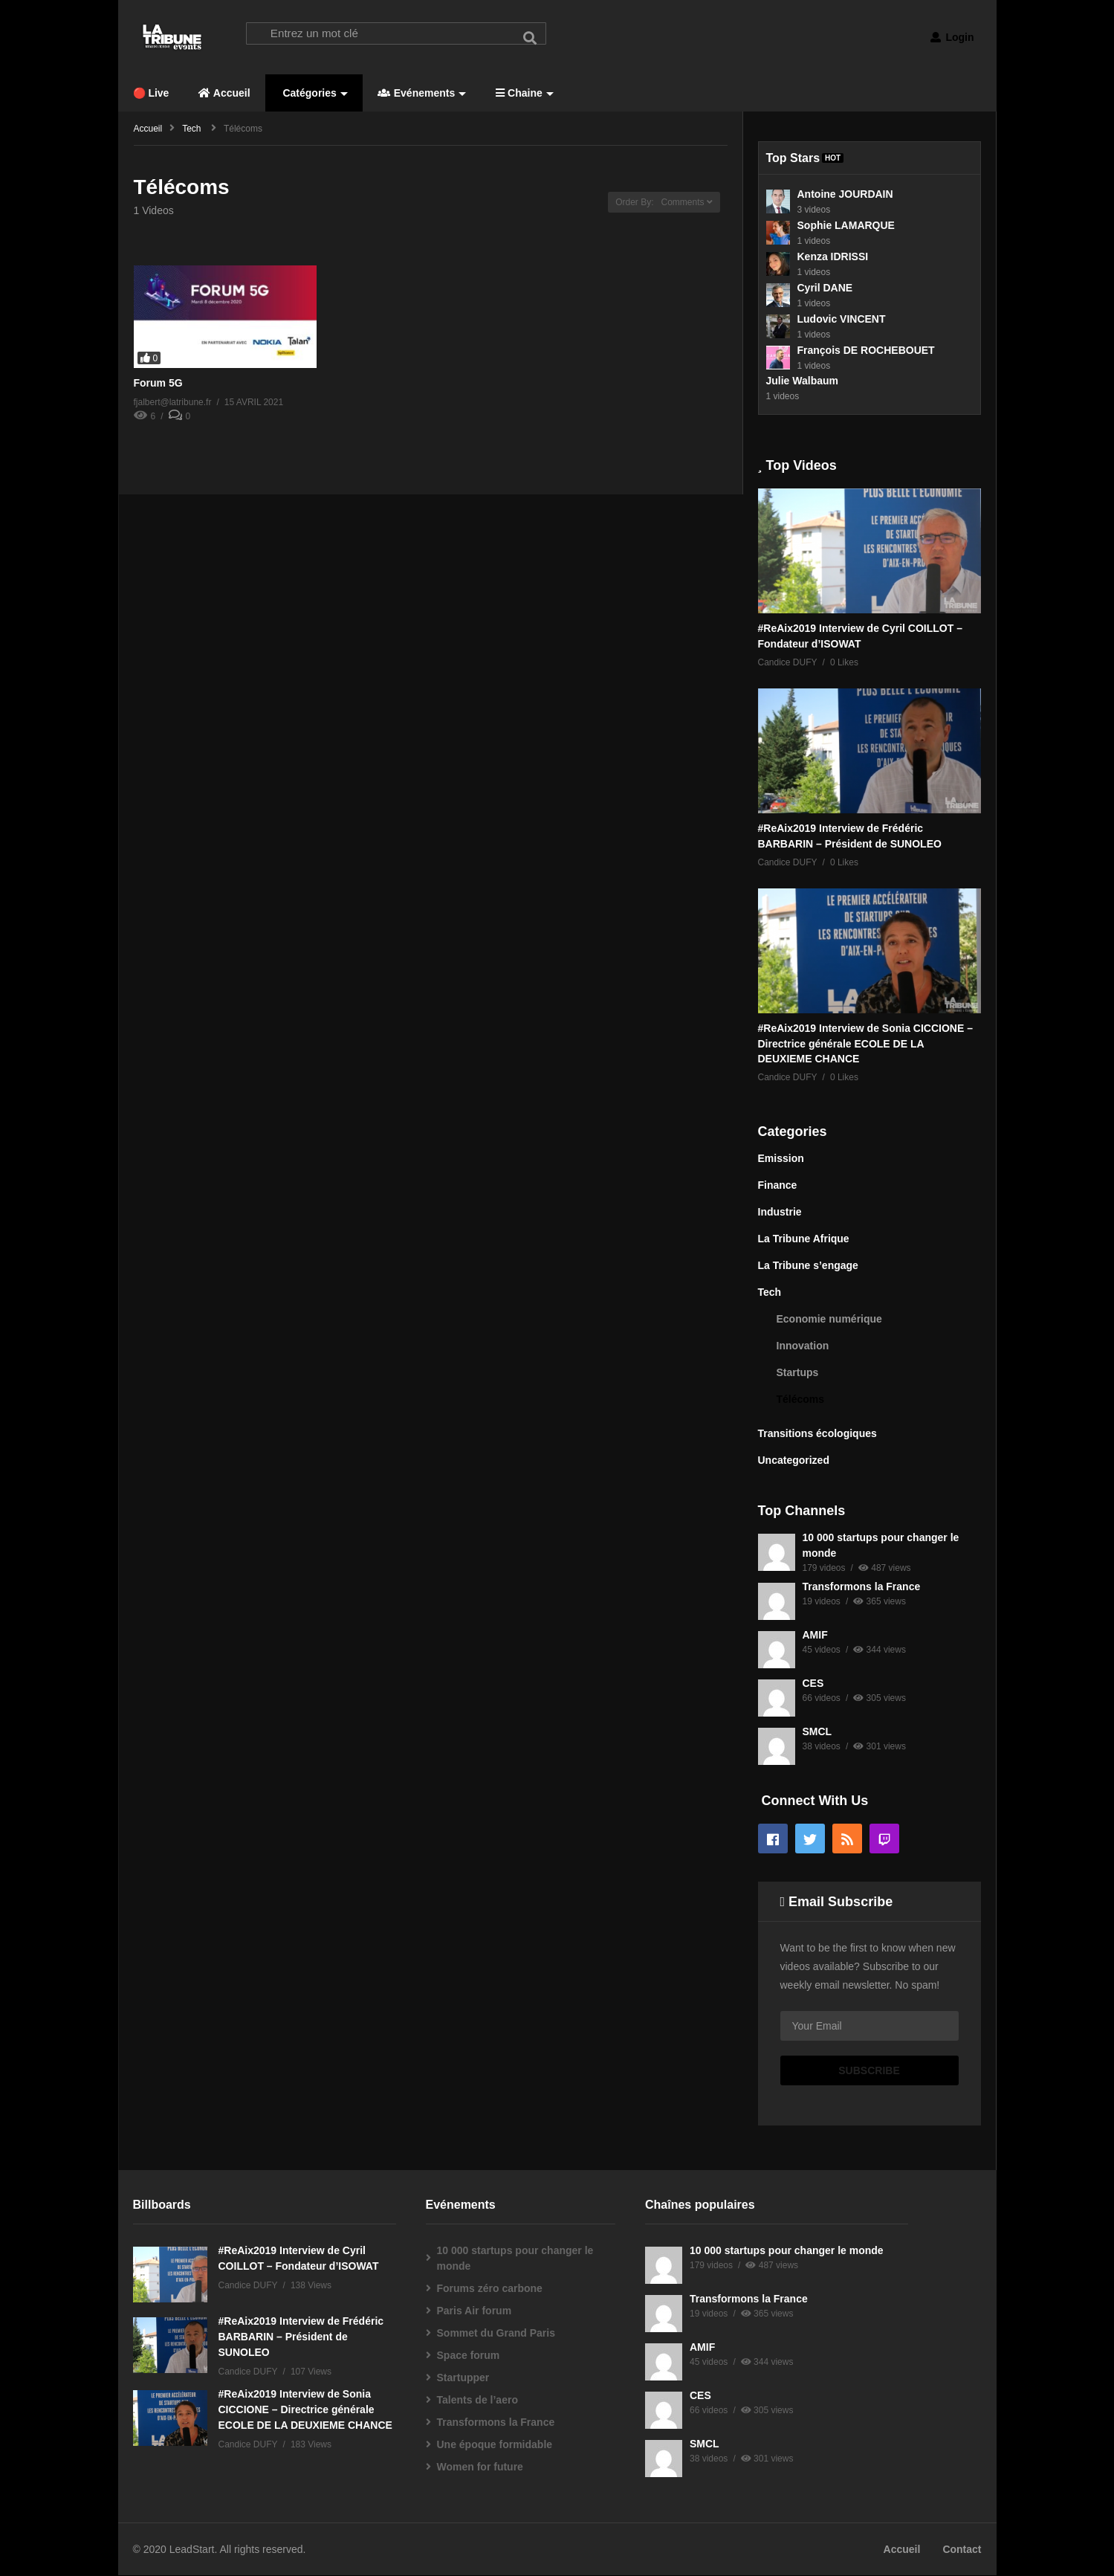  What do you see at coordinates (846, 225) in the screenshot?
I see `Sophie LAMARQUE` at bounding box center [846, 225].